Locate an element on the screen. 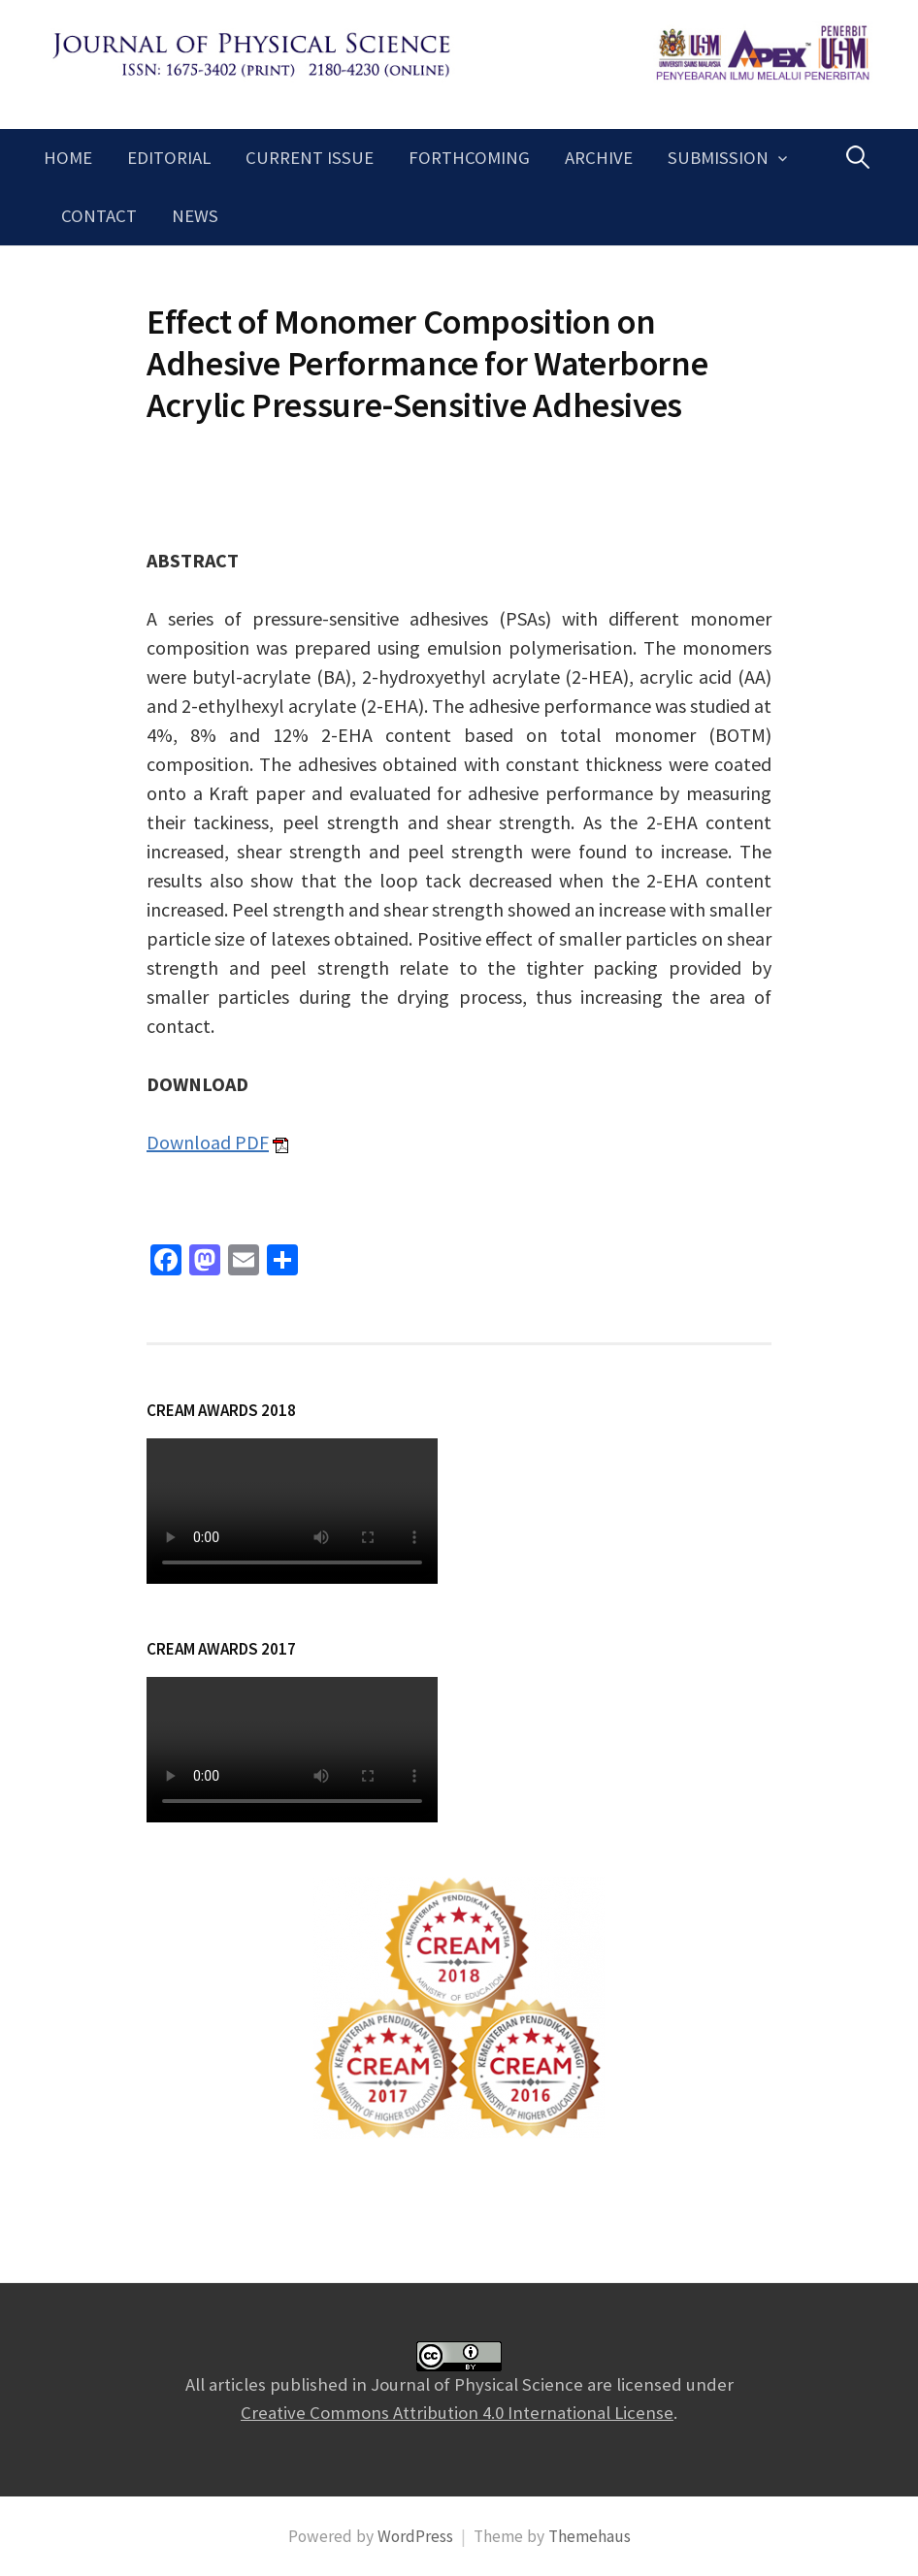  Themehaus is located at coordinates (589, 2536).